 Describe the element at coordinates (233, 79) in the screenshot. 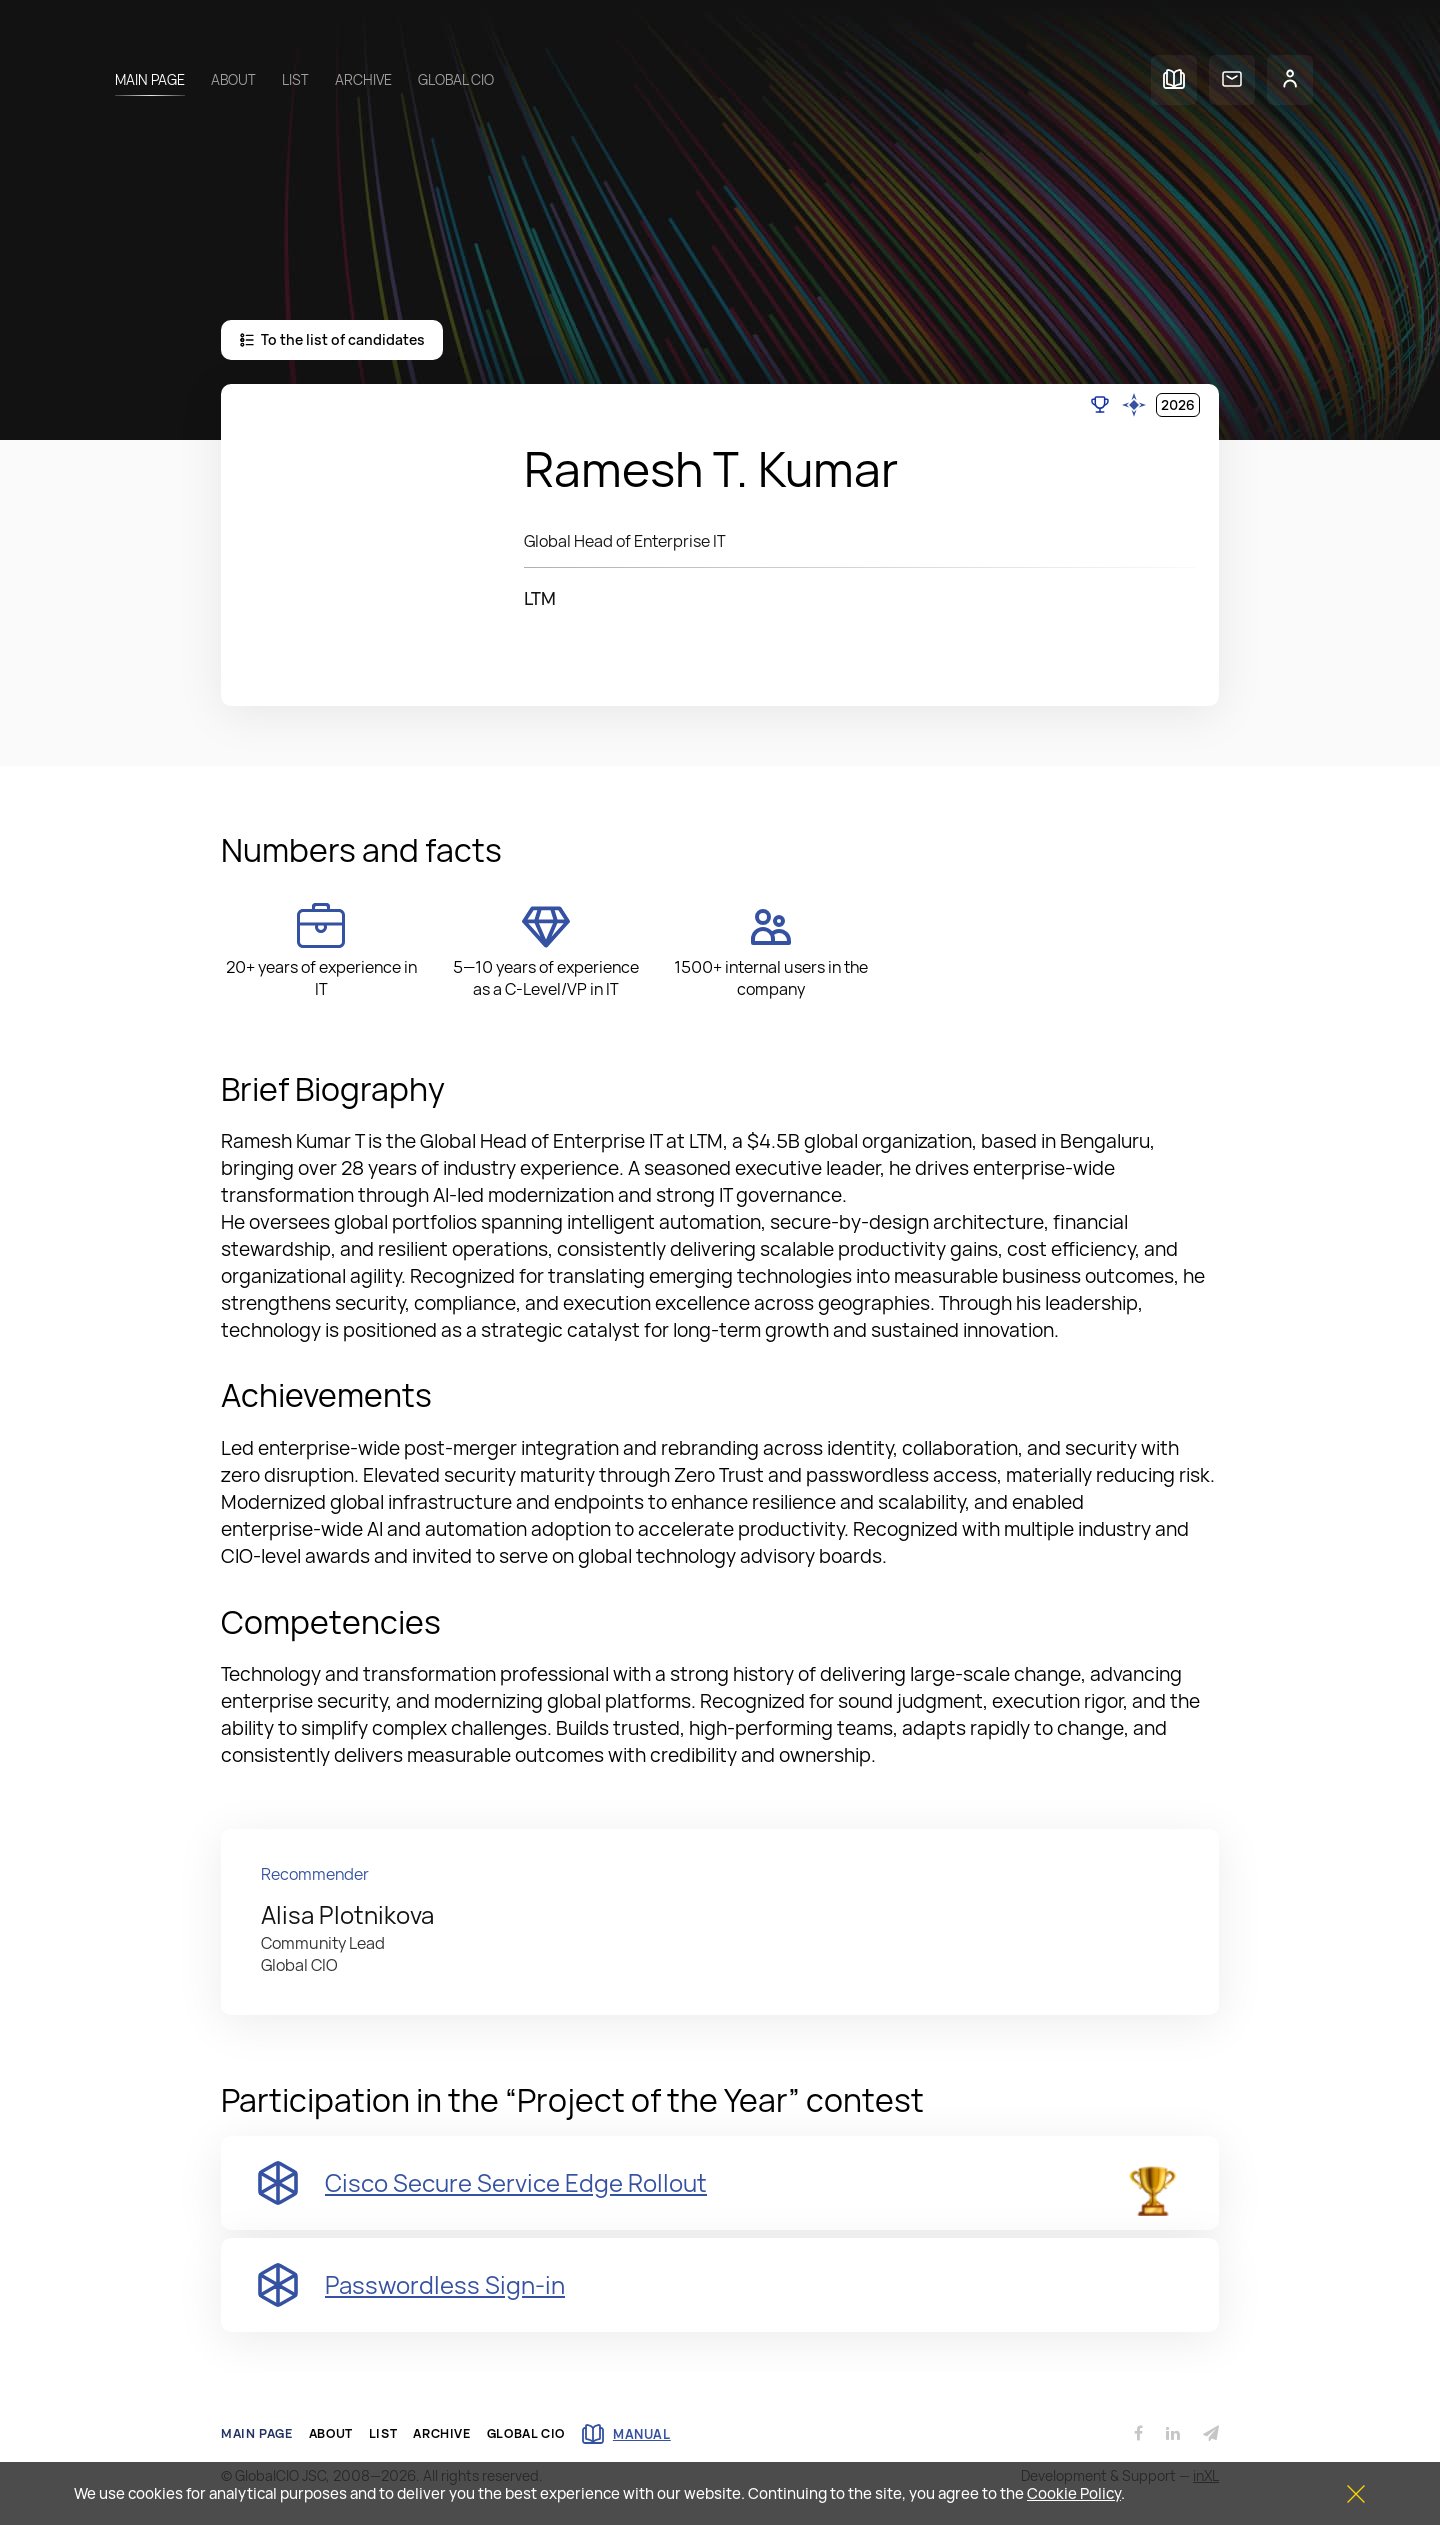

I see `About` at that location.